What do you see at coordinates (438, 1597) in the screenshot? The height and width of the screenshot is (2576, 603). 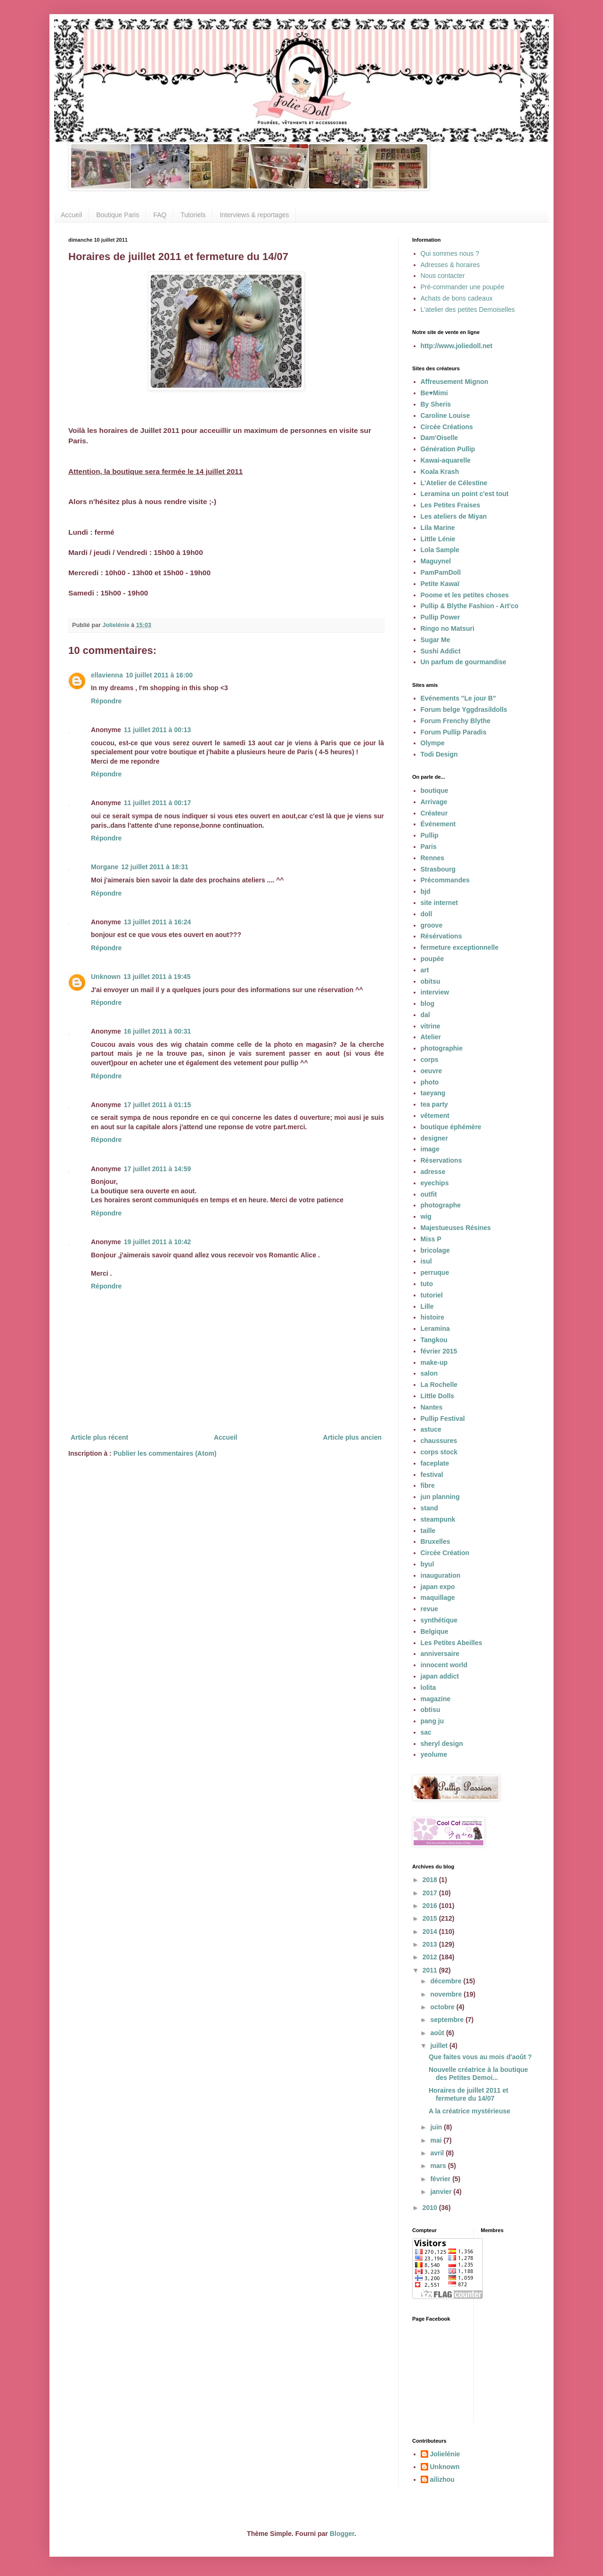 I see `maquillage` at bounding box center [438, 1597].